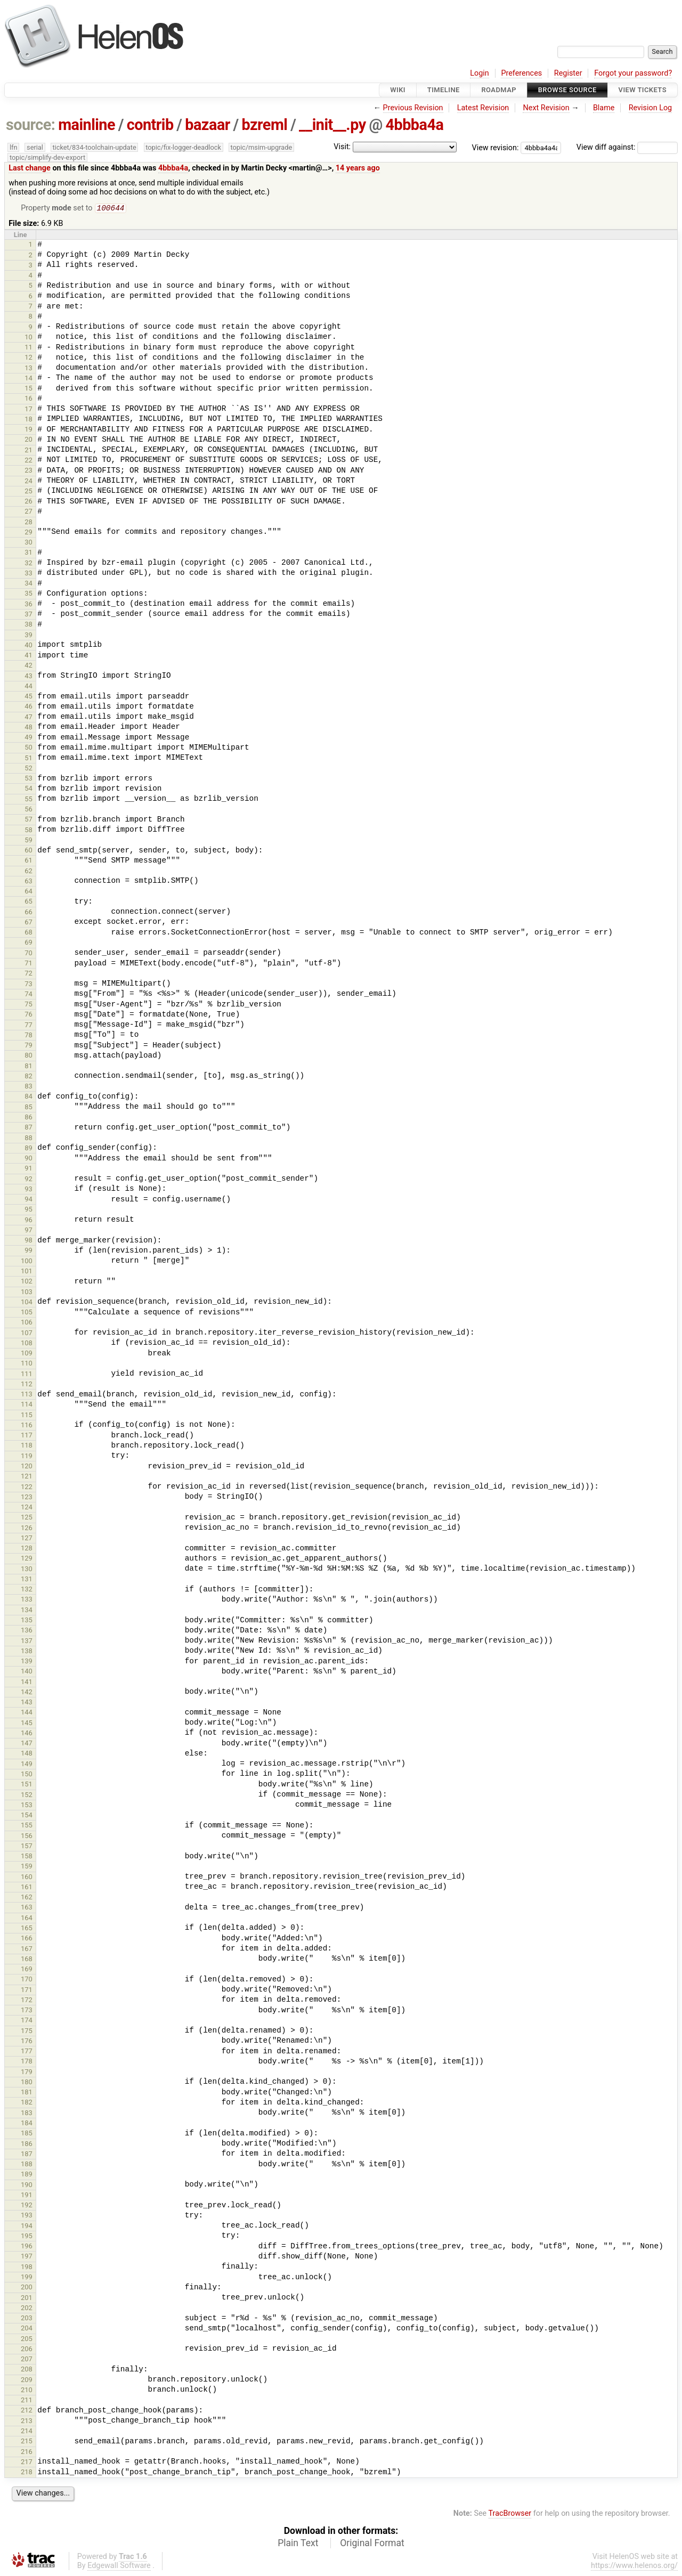 This screenshot has width=682, height=2576. What do you see at coordinates (643, 90) in the screenshot?
I see `View Tickets` at bounding box center [643, 90].